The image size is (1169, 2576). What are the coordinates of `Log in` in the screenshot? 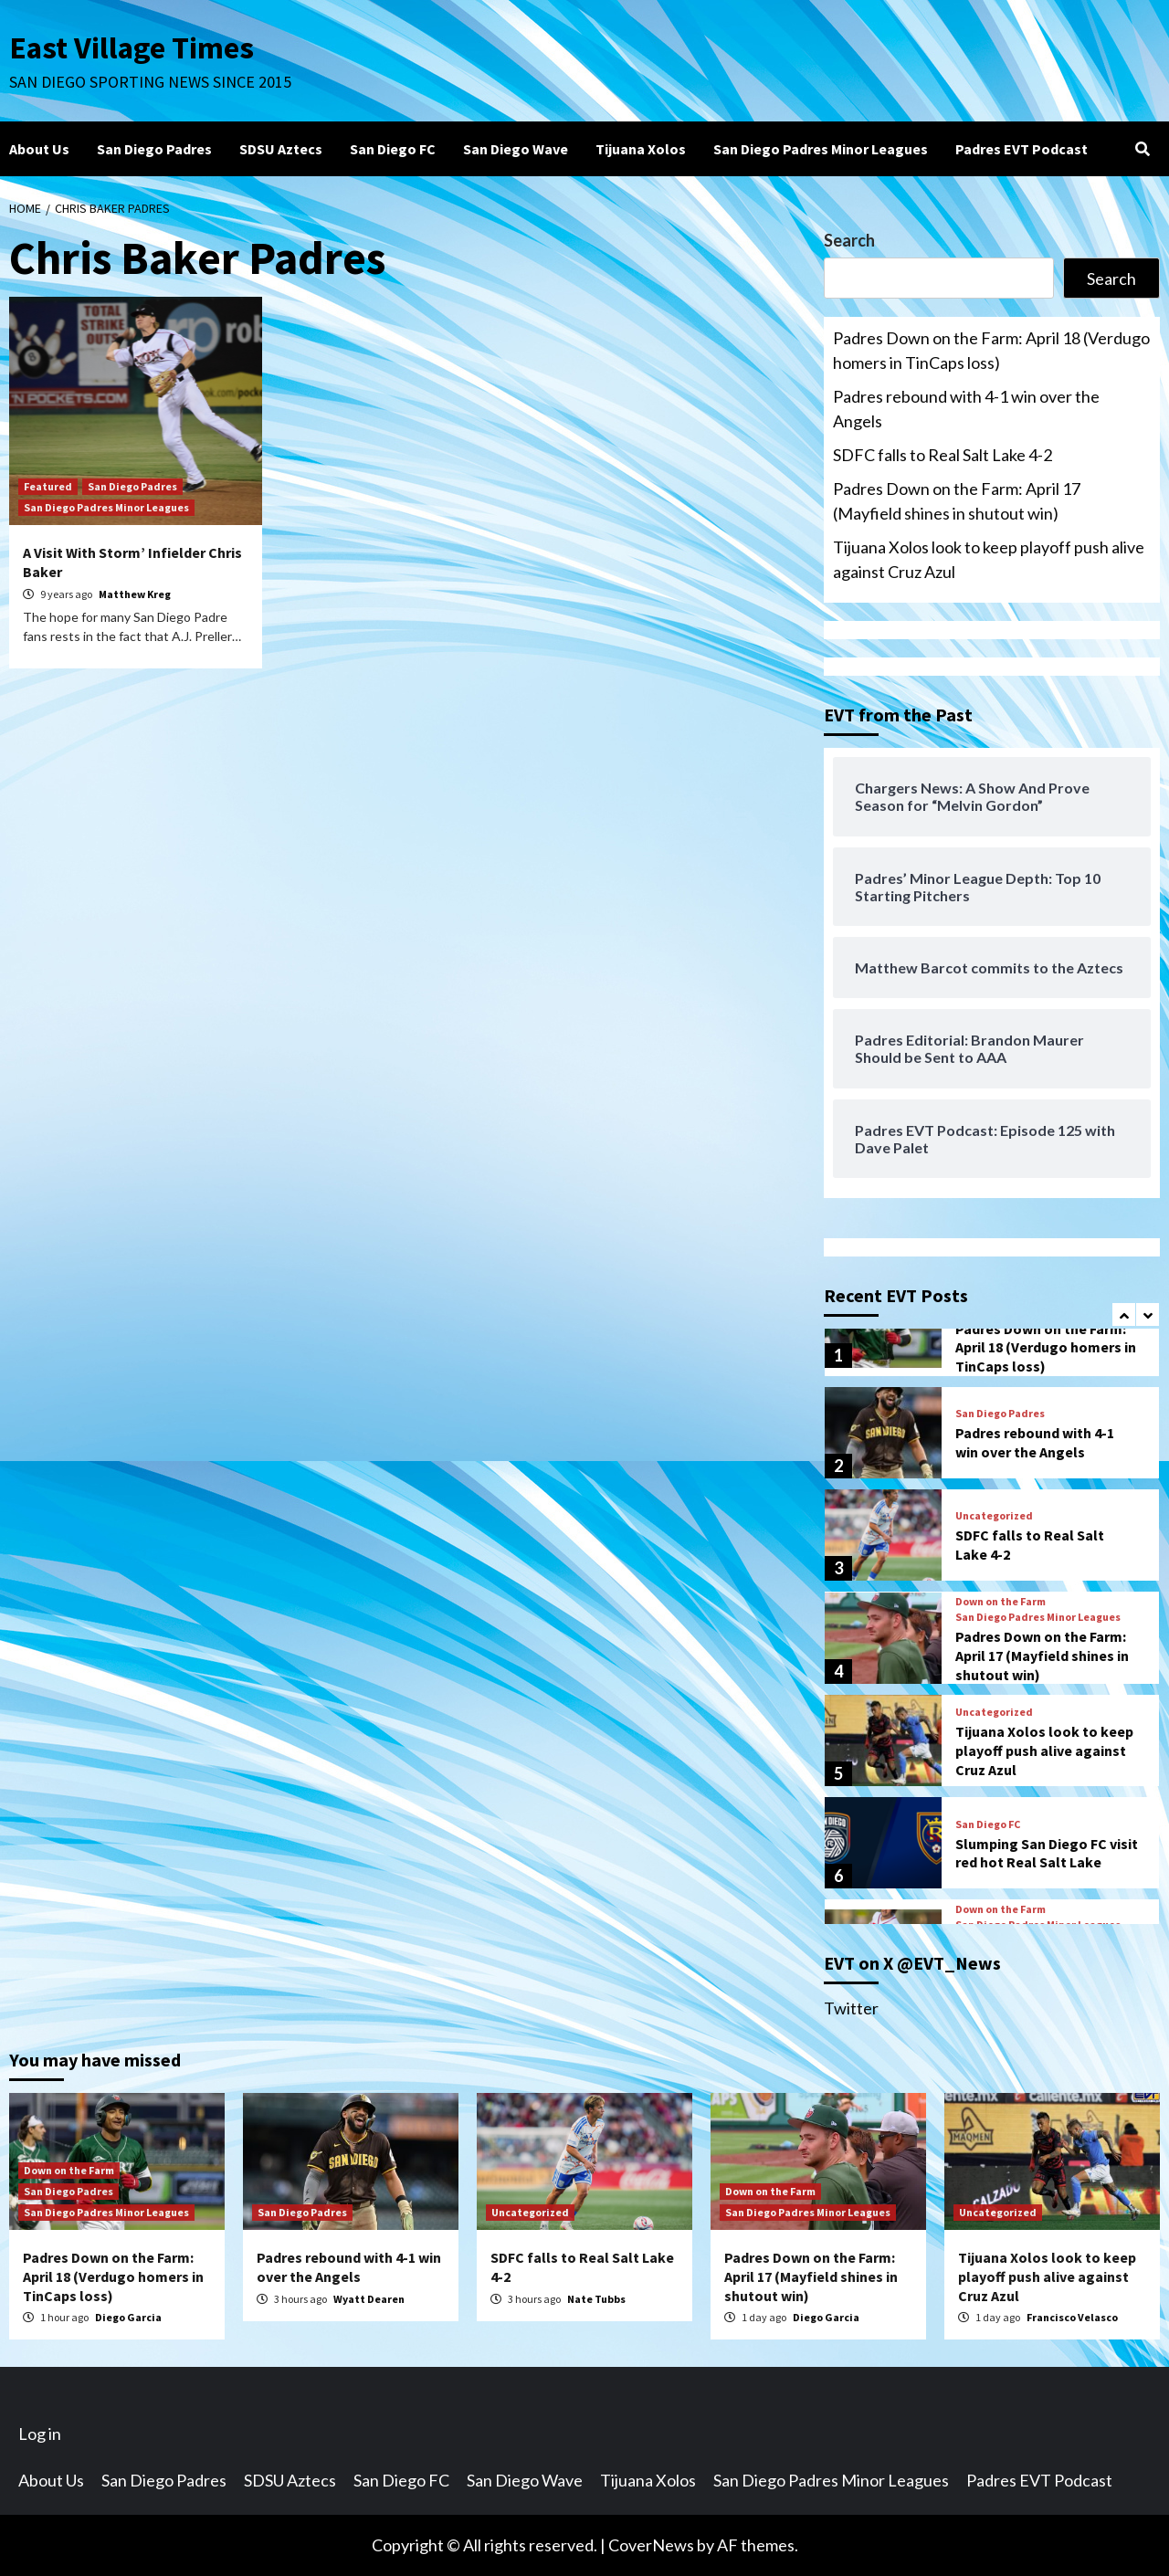 It's located at (39, 2434).